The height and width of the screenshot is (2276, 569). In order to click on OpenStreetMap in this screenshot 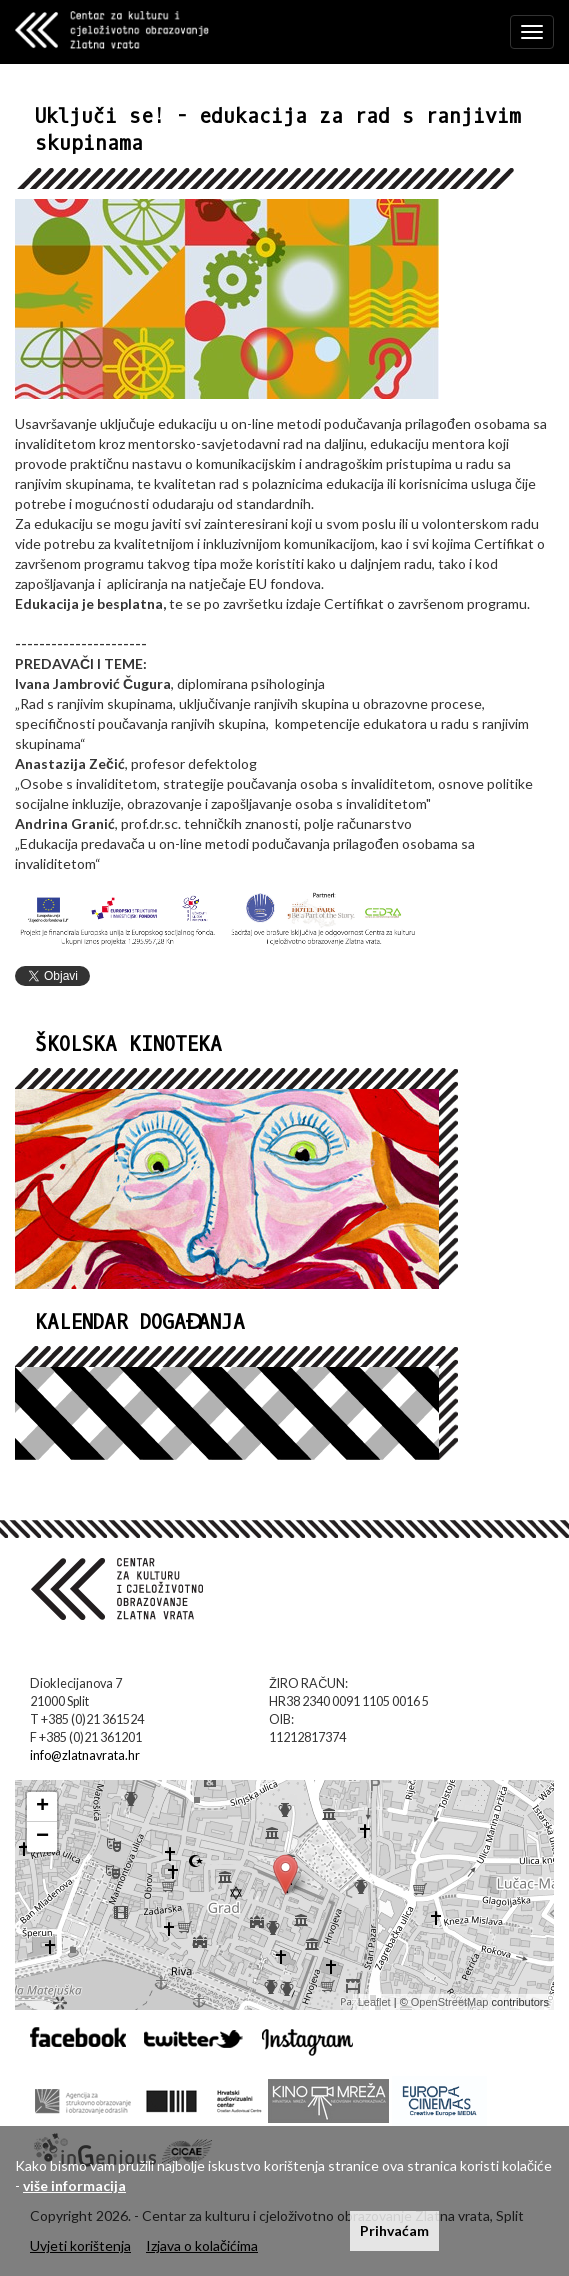, I will do `click(450, 2002)`.